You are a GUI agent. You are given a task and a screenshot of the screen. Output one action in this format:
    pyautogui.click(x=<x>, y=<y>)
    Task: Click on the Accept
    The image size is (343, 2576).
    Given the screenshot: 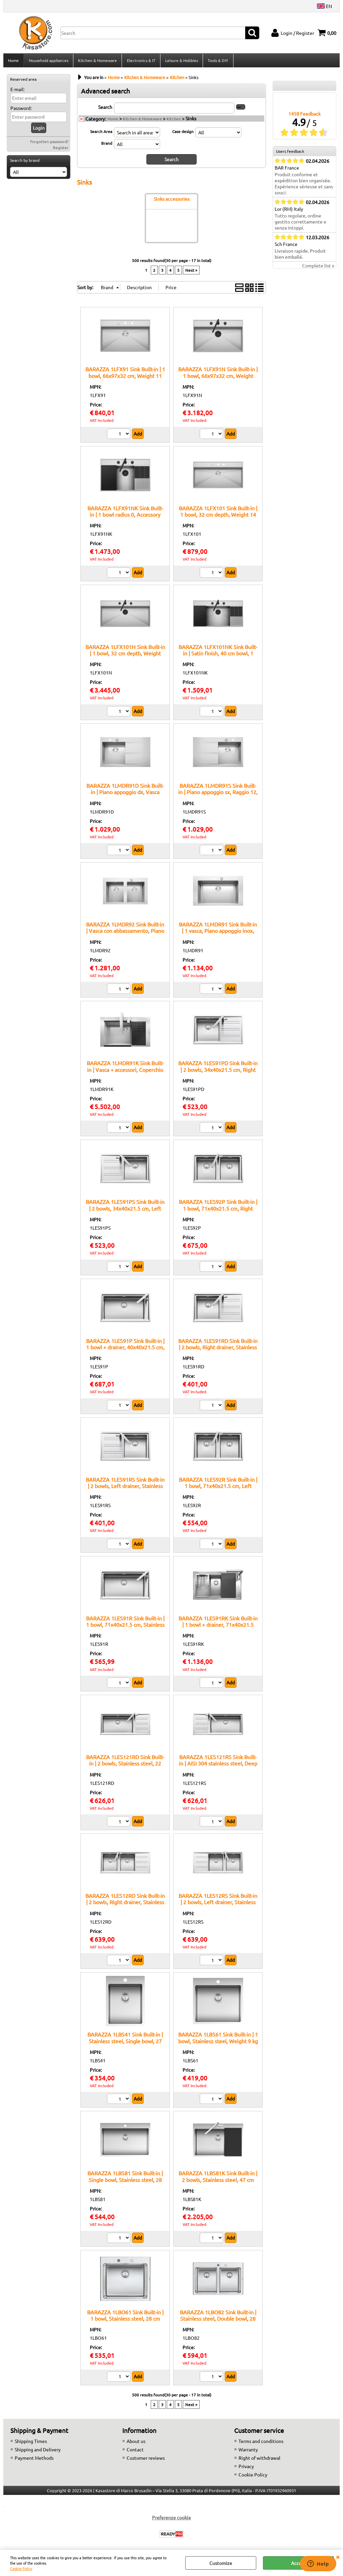 What is the action you would take?
    pyautogui.click(x=298, y=2563)
    